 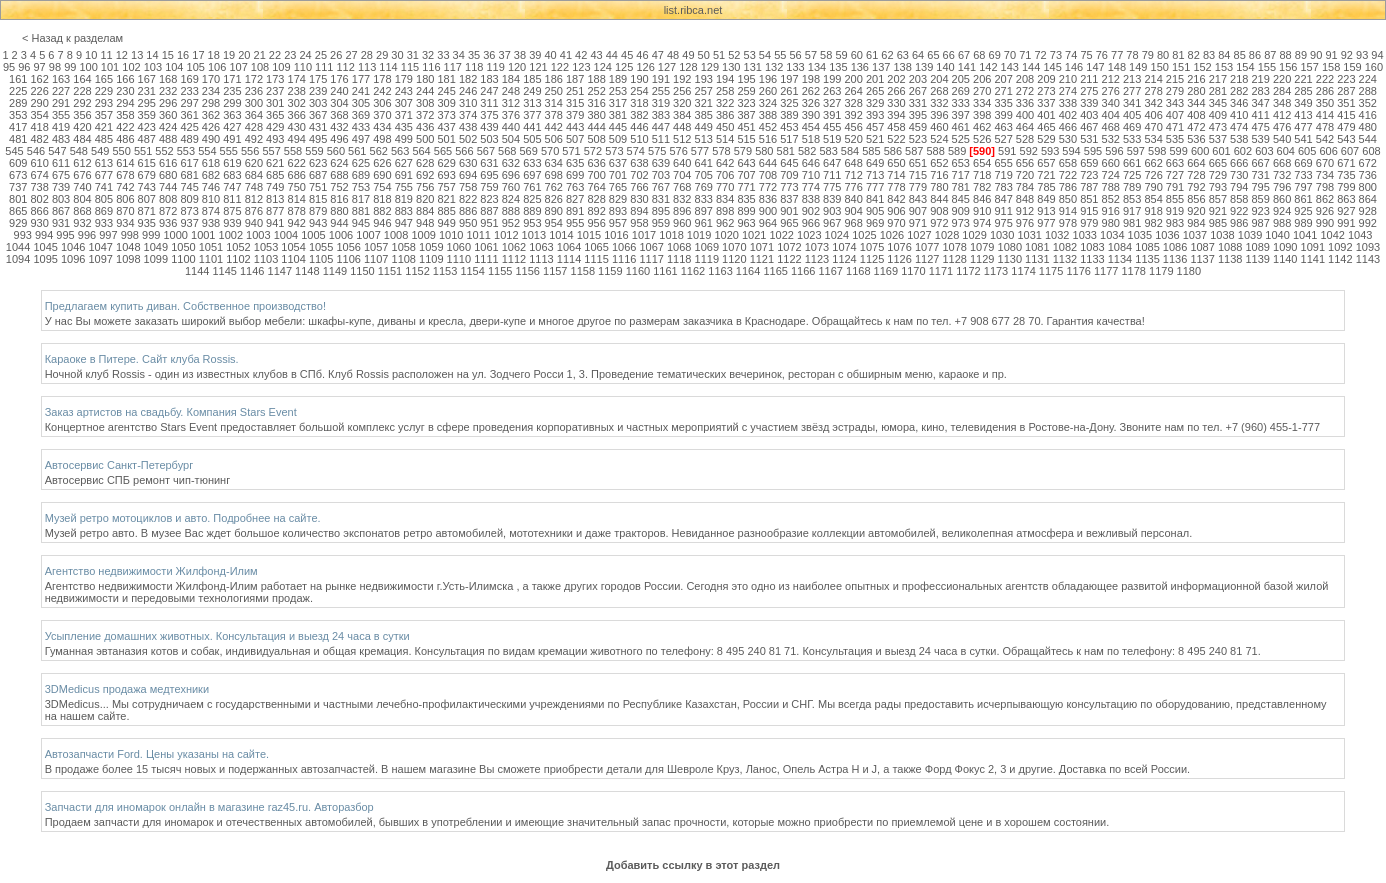 What do you see at coordinates (1261, 115) in the screenshot?
I see `411` at bounding box center [1261, 115].